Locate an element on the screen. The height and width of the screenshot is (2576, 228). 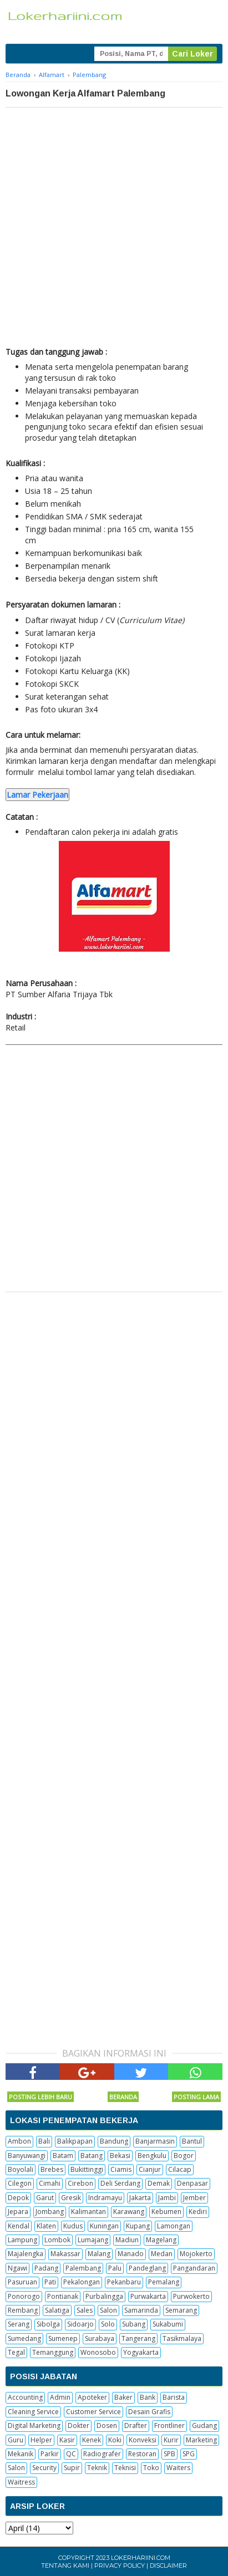
Jombang is located at coordinates (50, 2211).